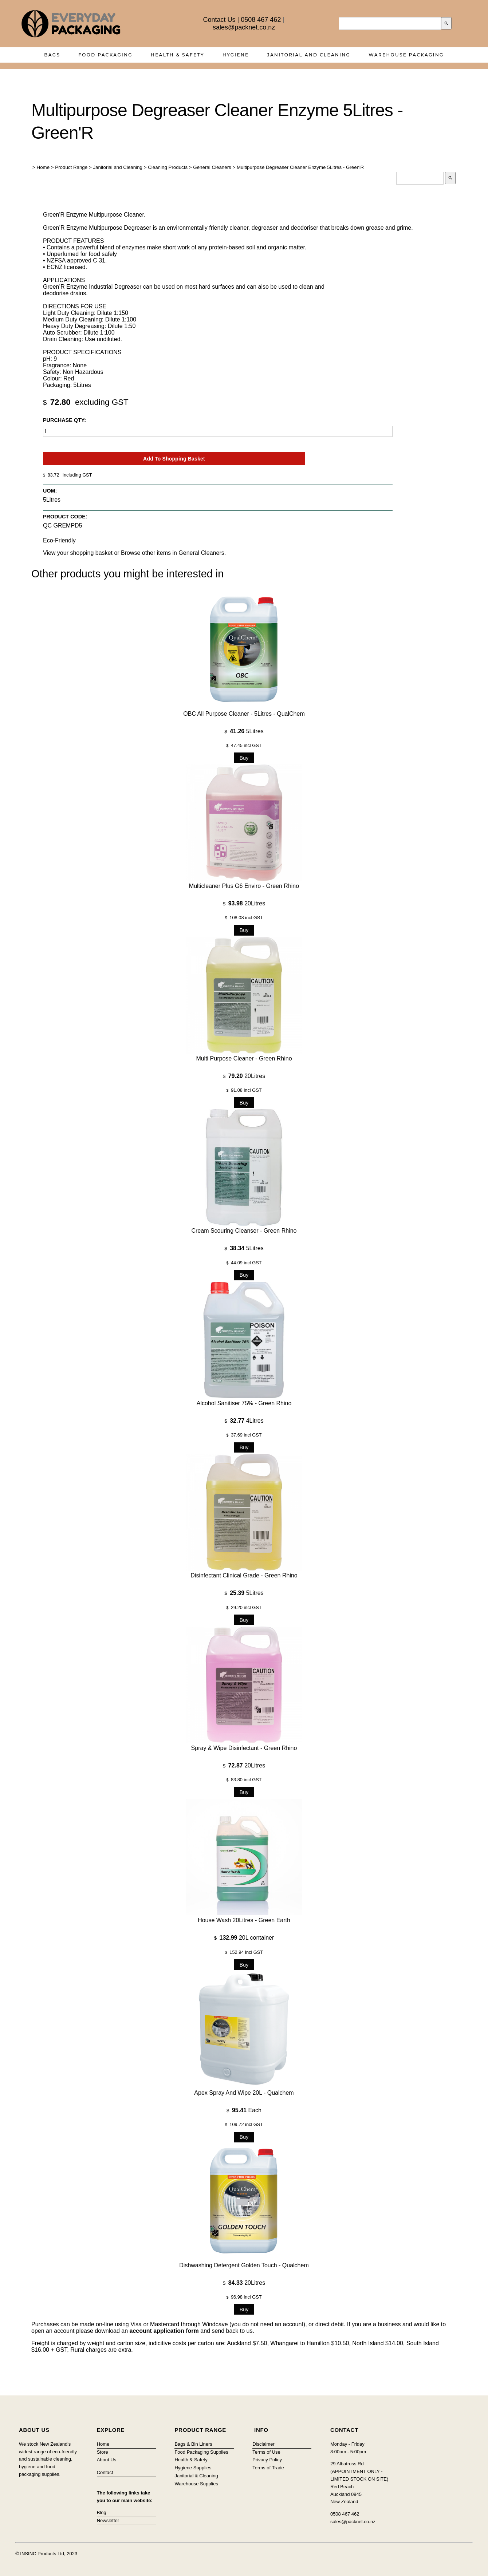 This screenshot has width=488, height=2576. I want to click on Cleaning Products, so click(168, 167).